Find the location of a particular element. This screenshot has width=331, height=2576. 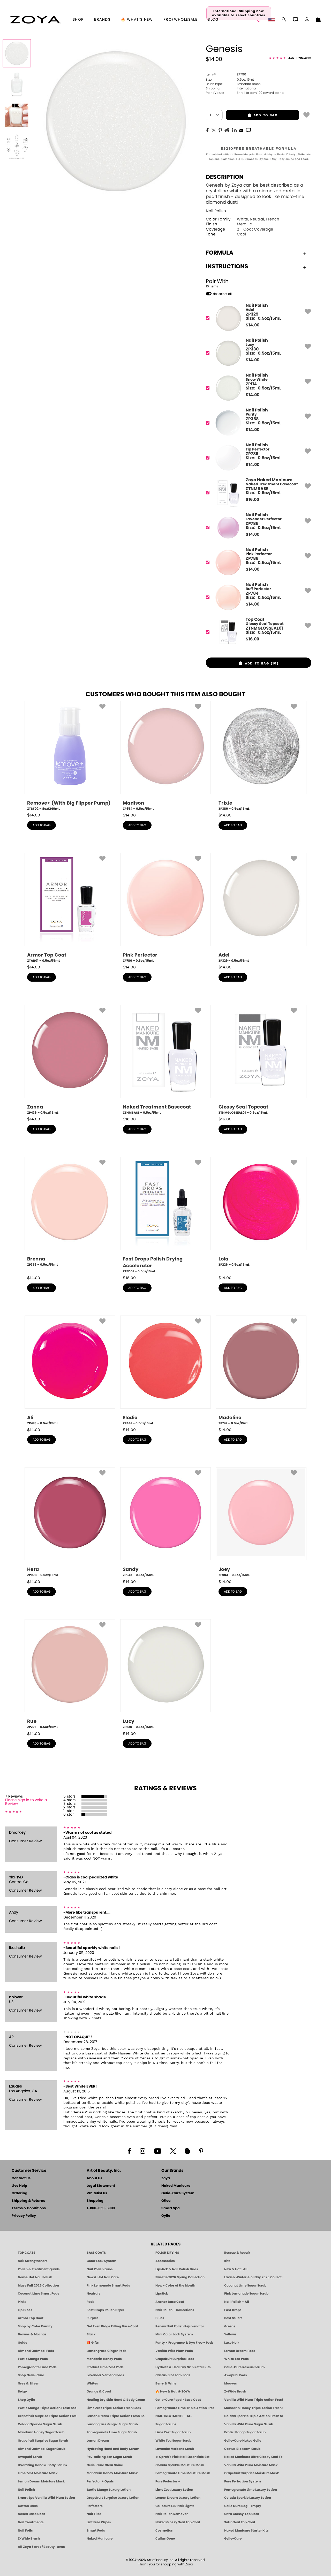

[button] is located at coordinates (35, 20).